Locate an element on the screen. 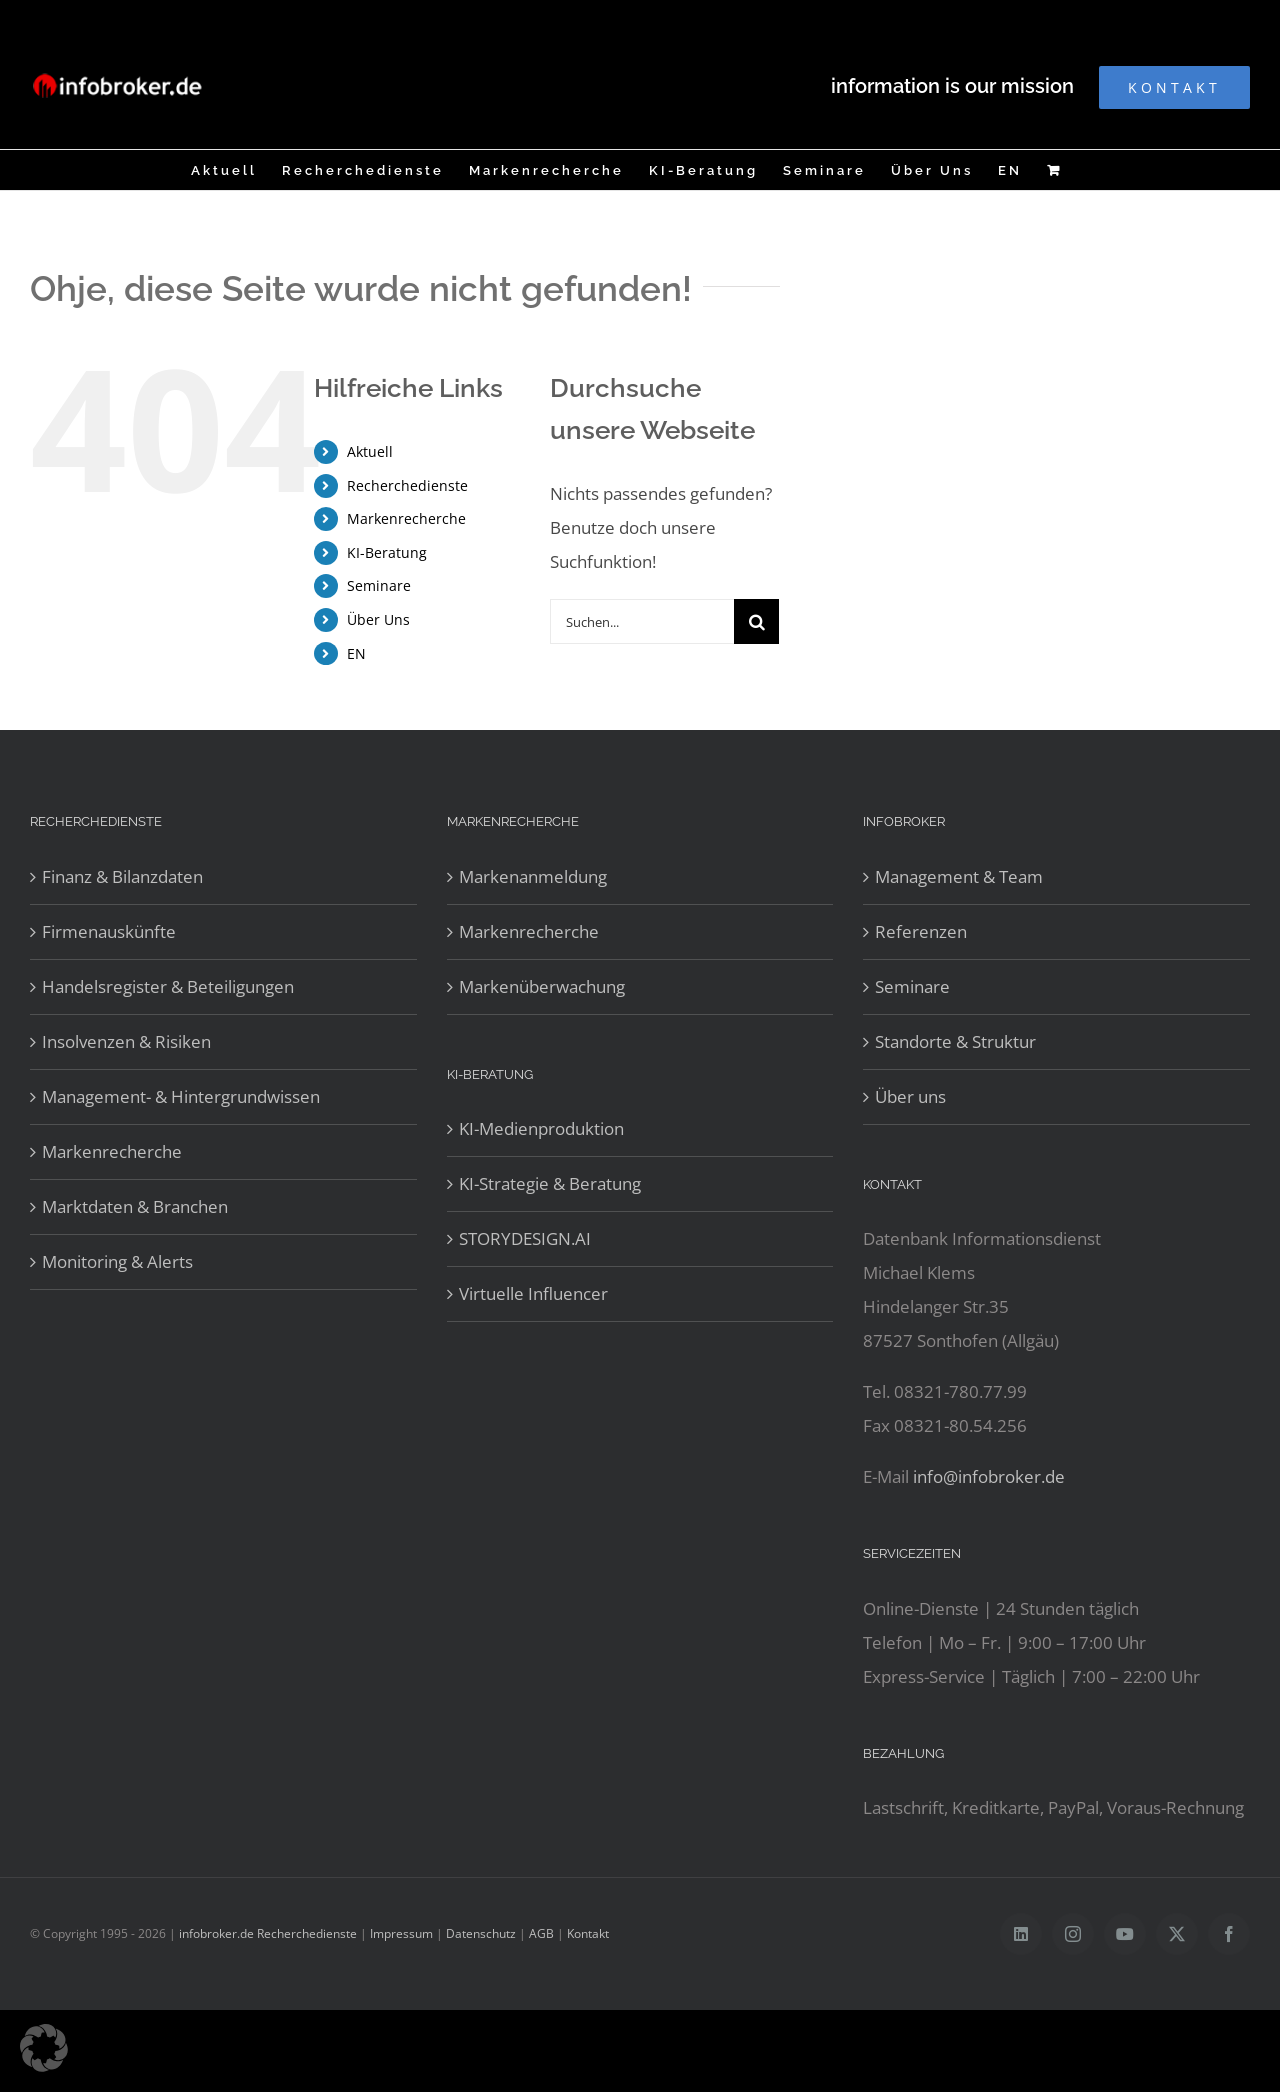  [Suchen...] is located at coordinates (642, 621).